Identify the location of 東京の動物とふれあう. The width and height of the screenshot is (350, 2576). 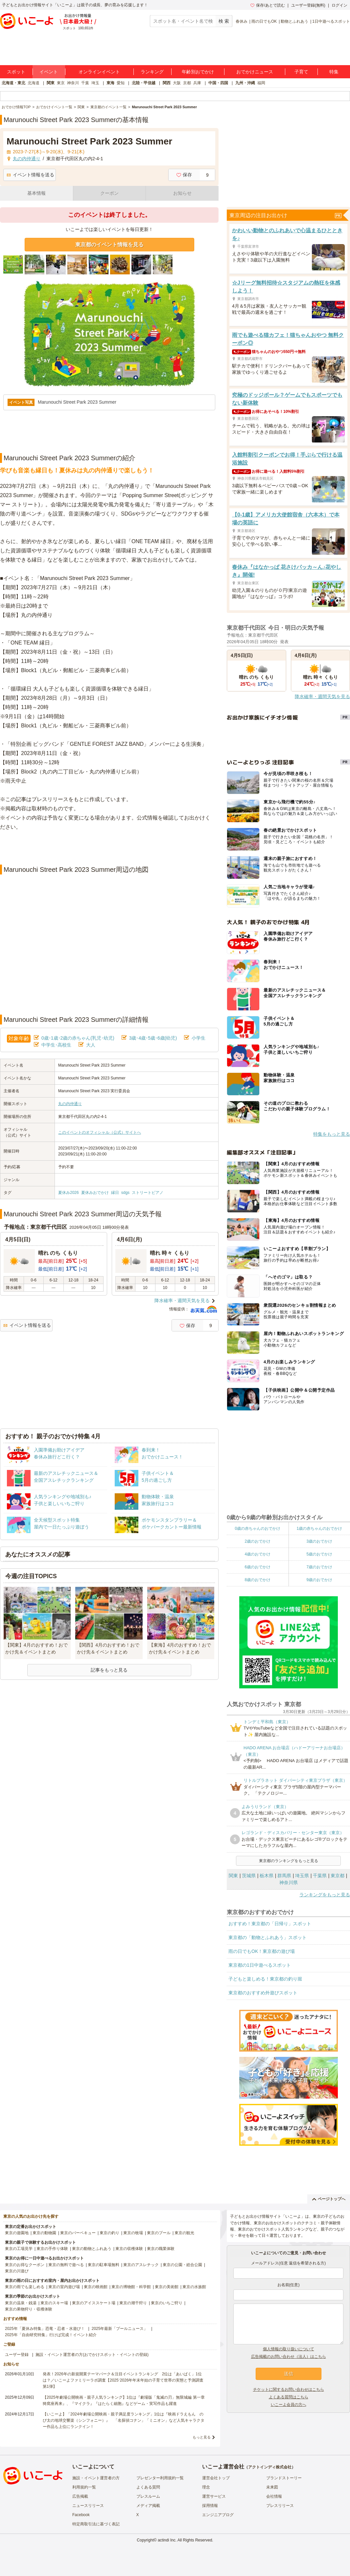
(91, 2248).